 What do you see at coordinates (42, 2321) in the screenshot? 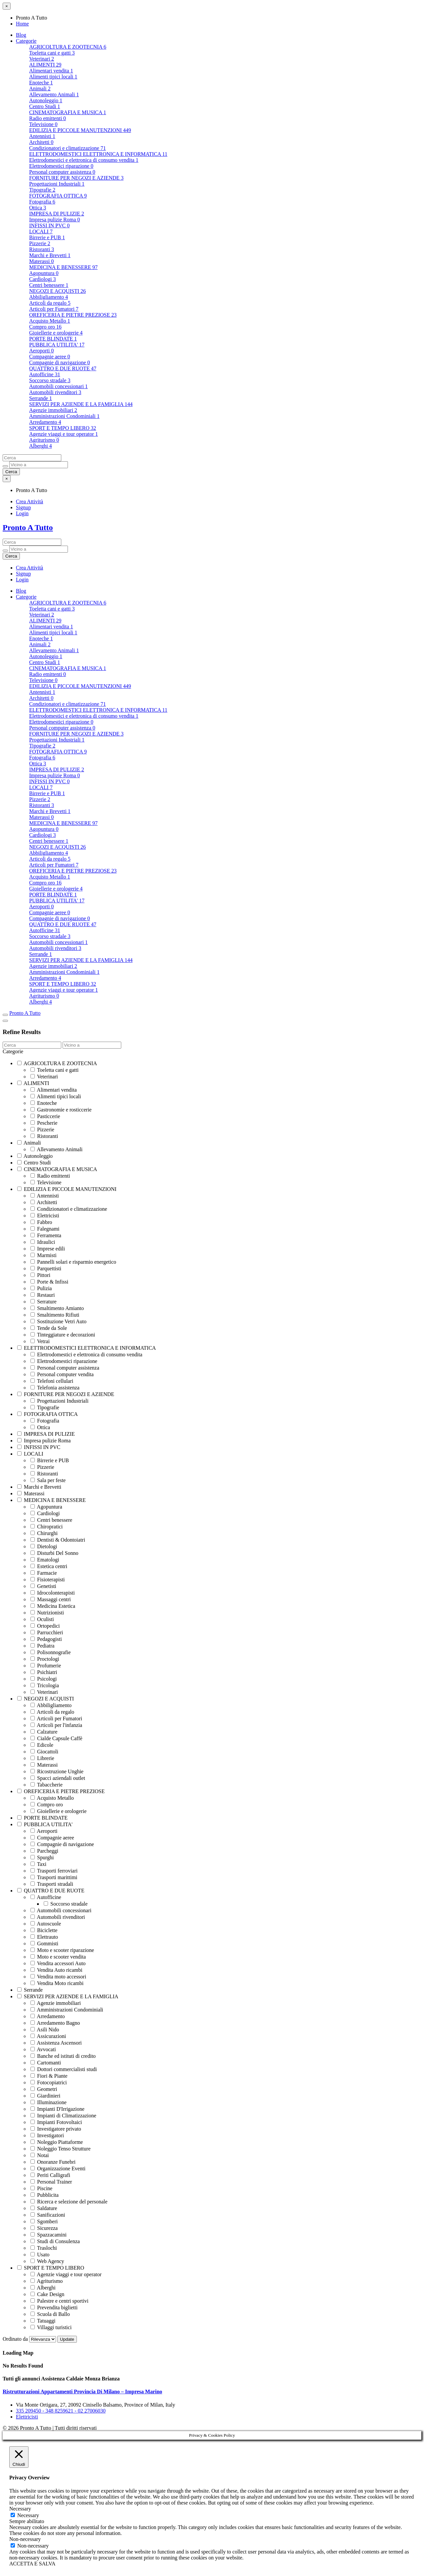
I see `Tatuaggi` at bounding box center [42, 2321].